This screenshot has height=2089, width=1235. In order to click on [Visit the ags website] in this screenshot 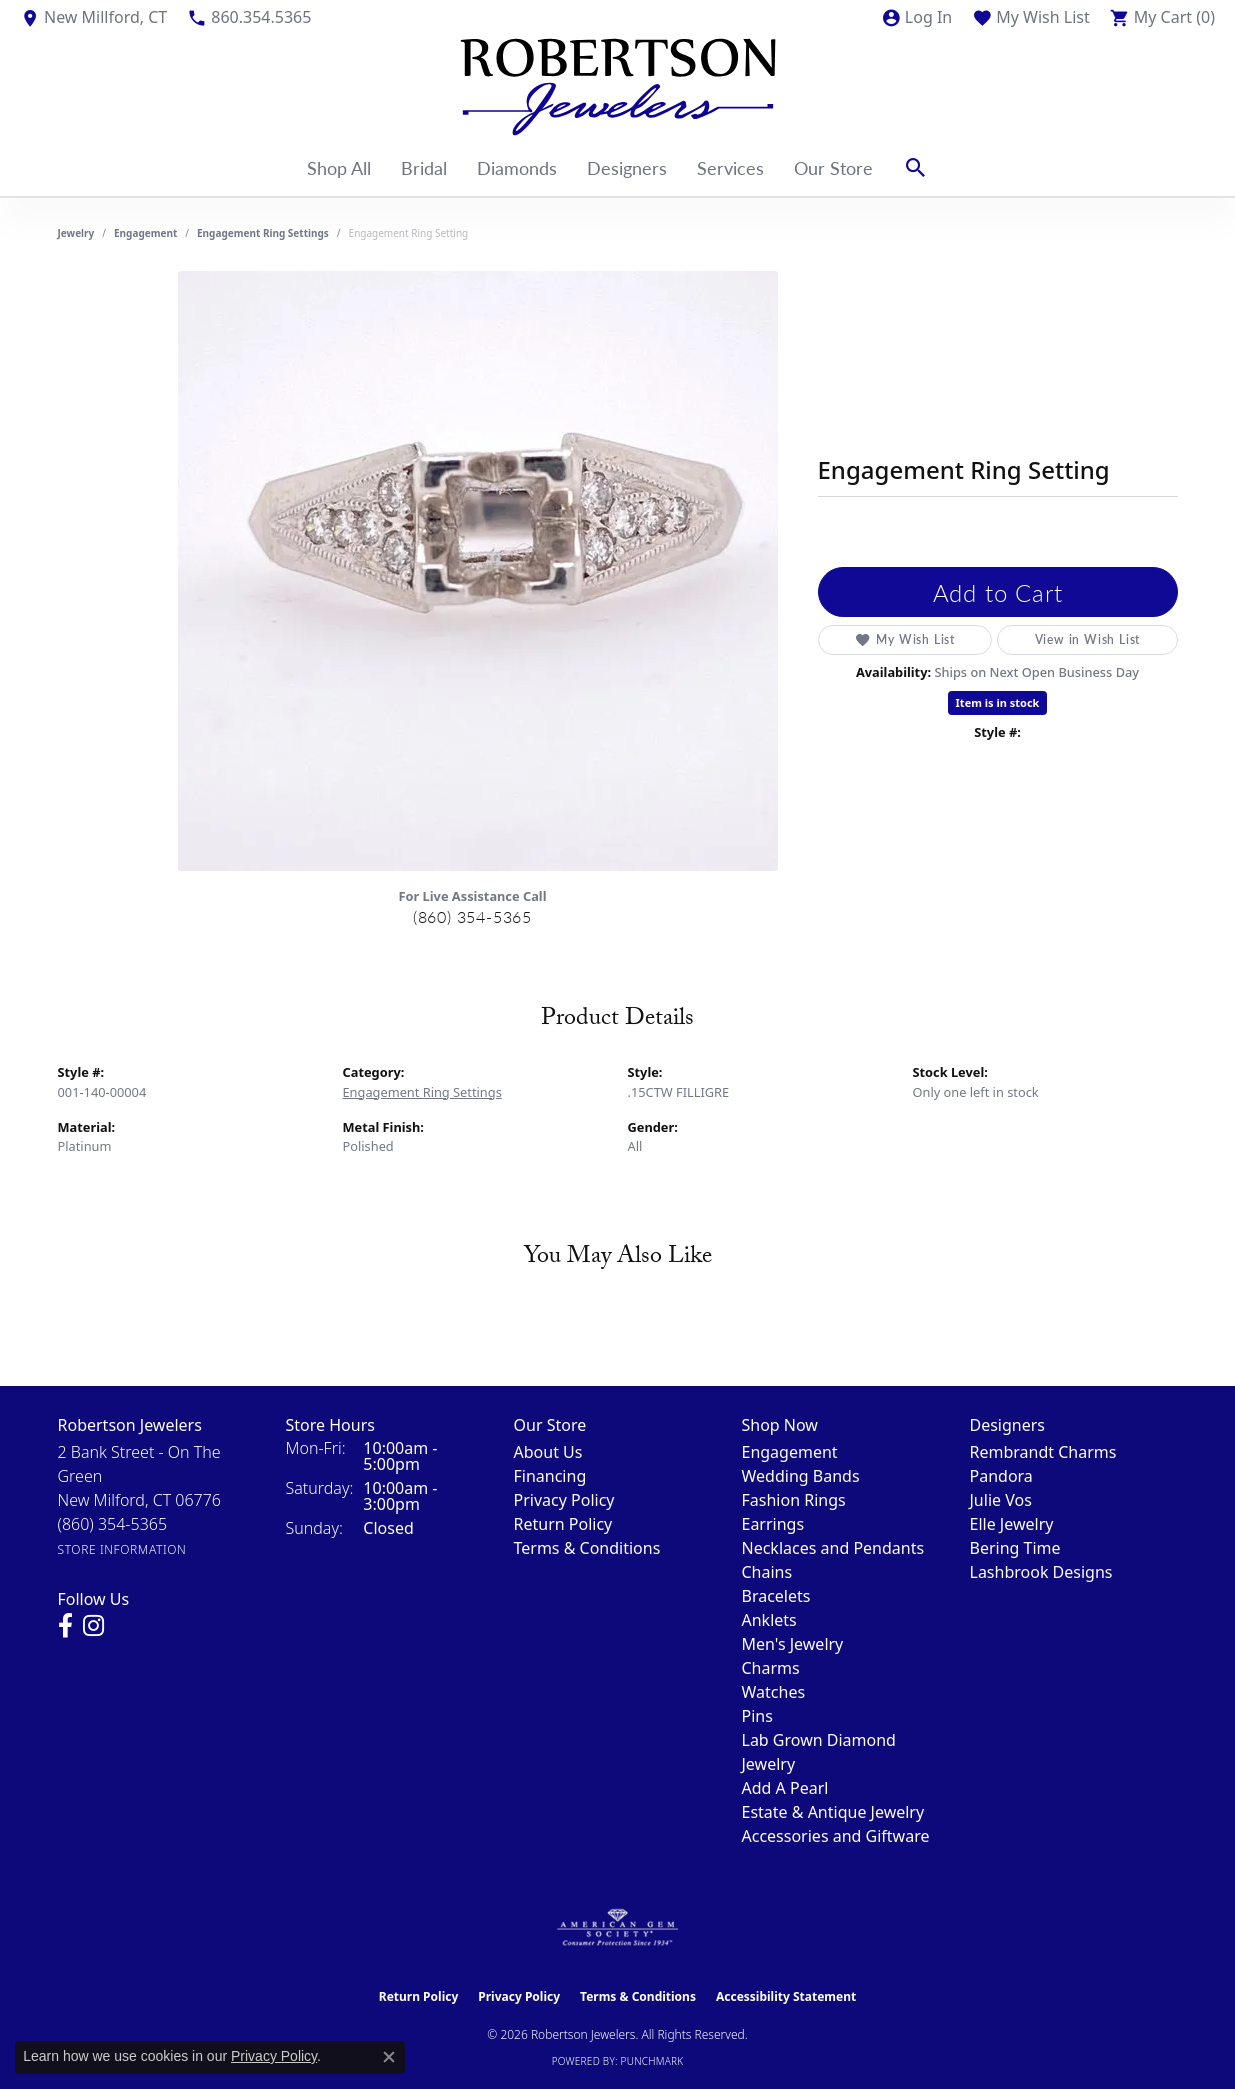, I will do `click(617, 1928)`.